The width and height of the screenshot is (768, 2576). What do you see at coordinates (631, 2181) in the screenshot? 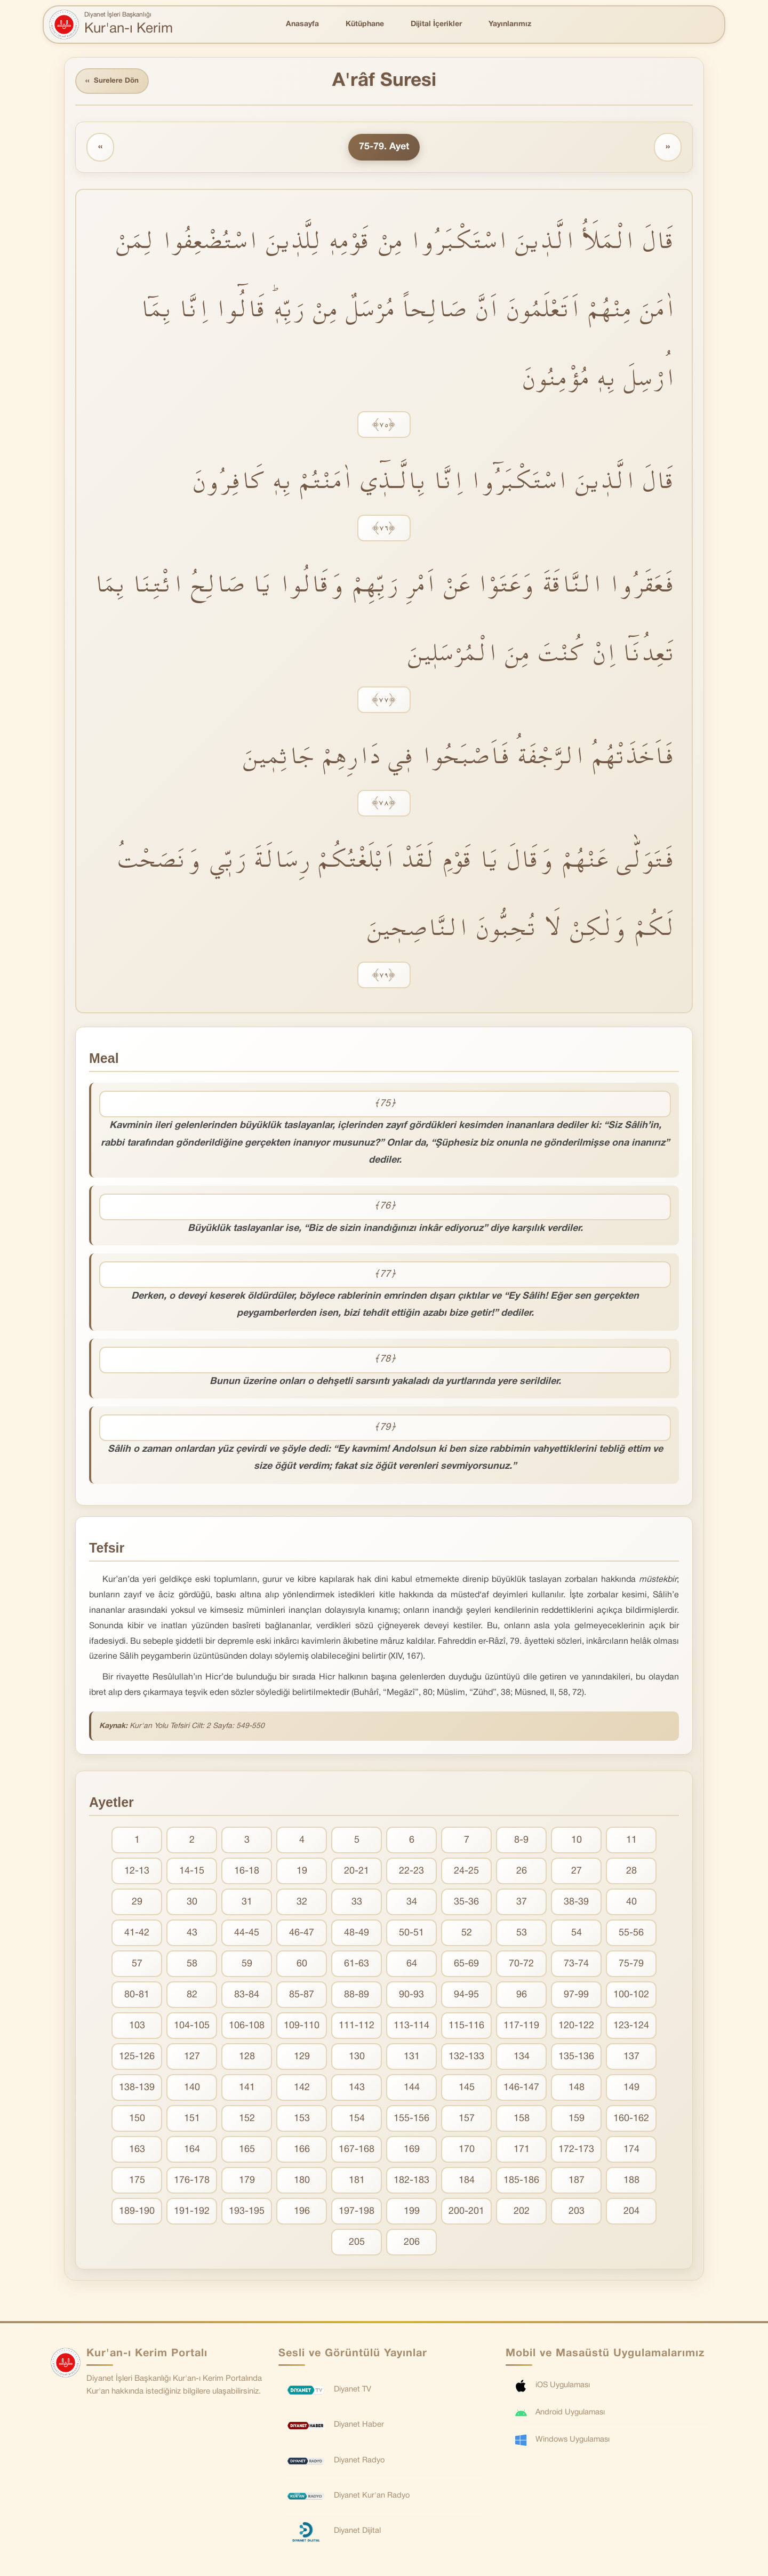
I see `188` at bounding box center [631, 2181].